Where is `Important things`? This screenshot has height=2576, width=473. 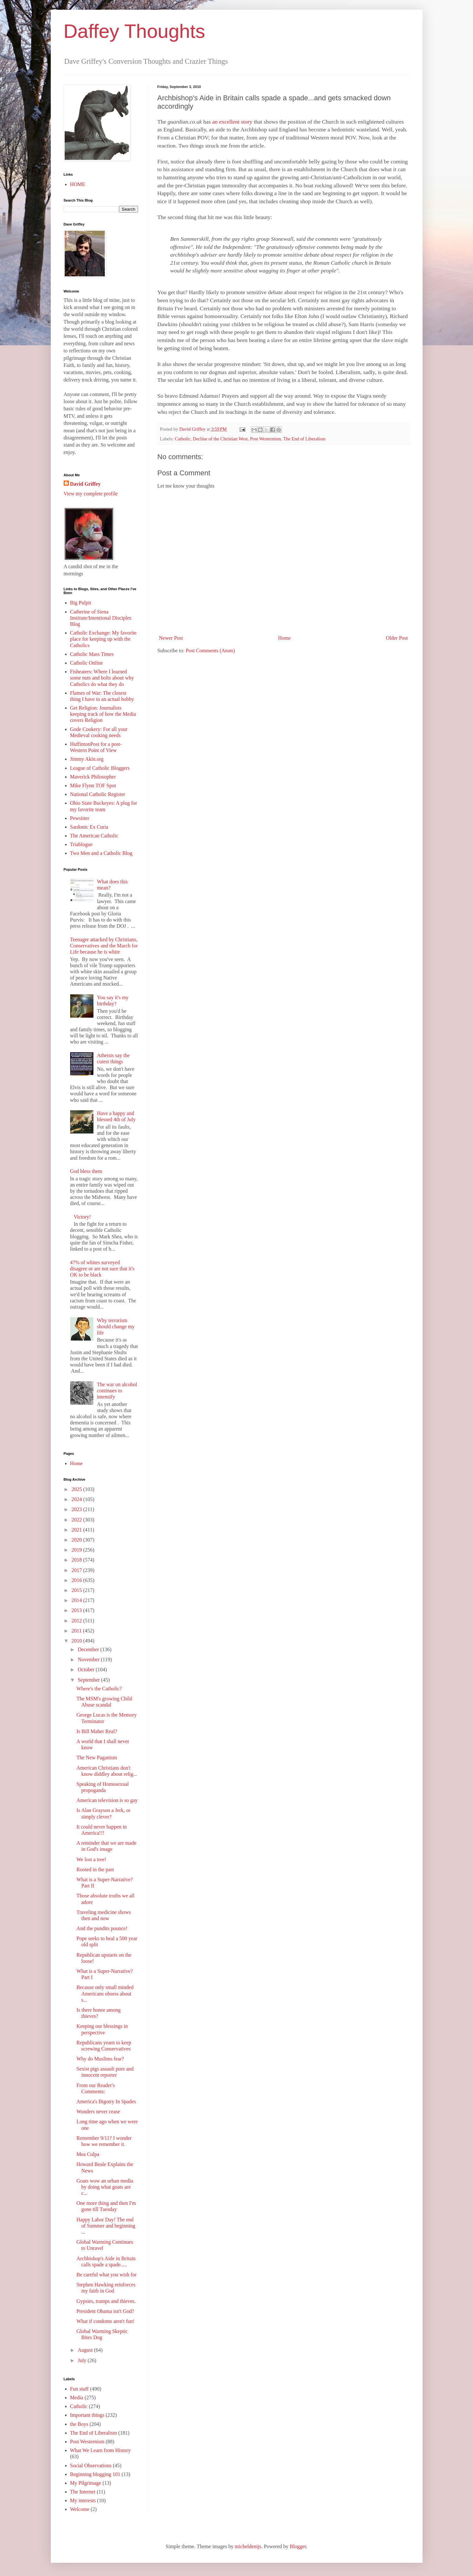 Important things is located at coordinates (87, 2415).